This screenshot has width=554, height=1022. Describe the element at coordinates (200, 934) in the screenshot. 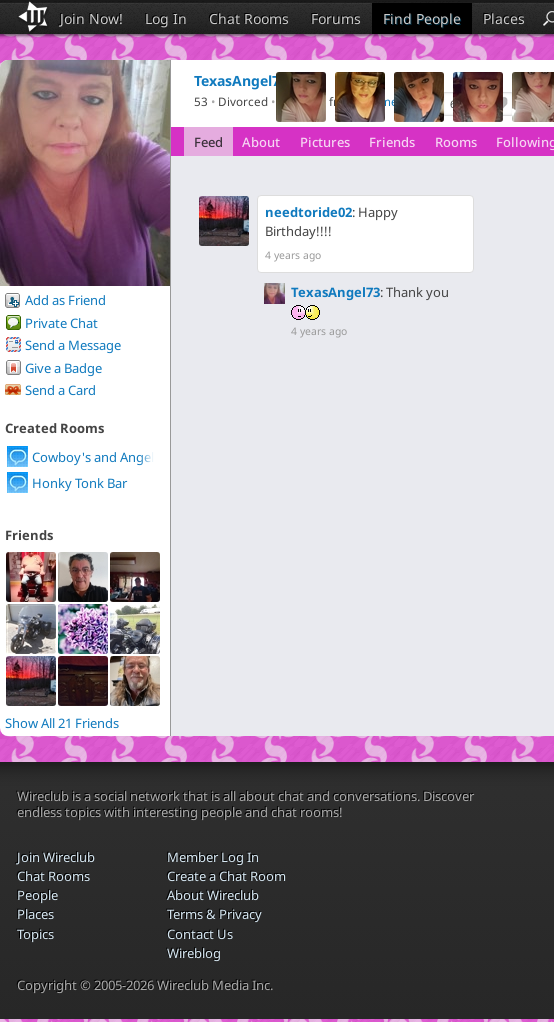

I see `Contact Us` at that location.